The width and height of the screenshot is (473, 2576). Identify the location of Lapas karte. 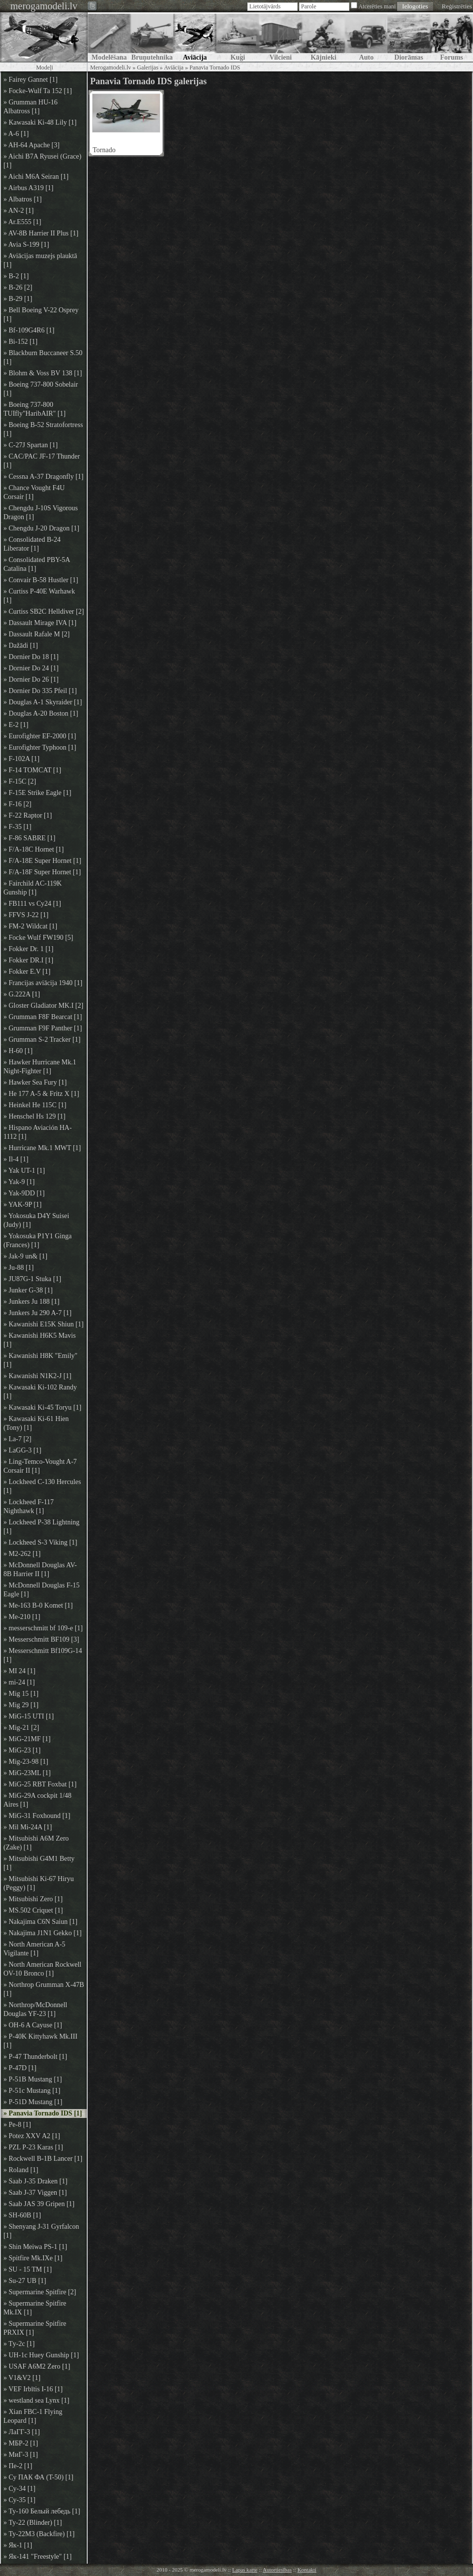
(244, 2570).